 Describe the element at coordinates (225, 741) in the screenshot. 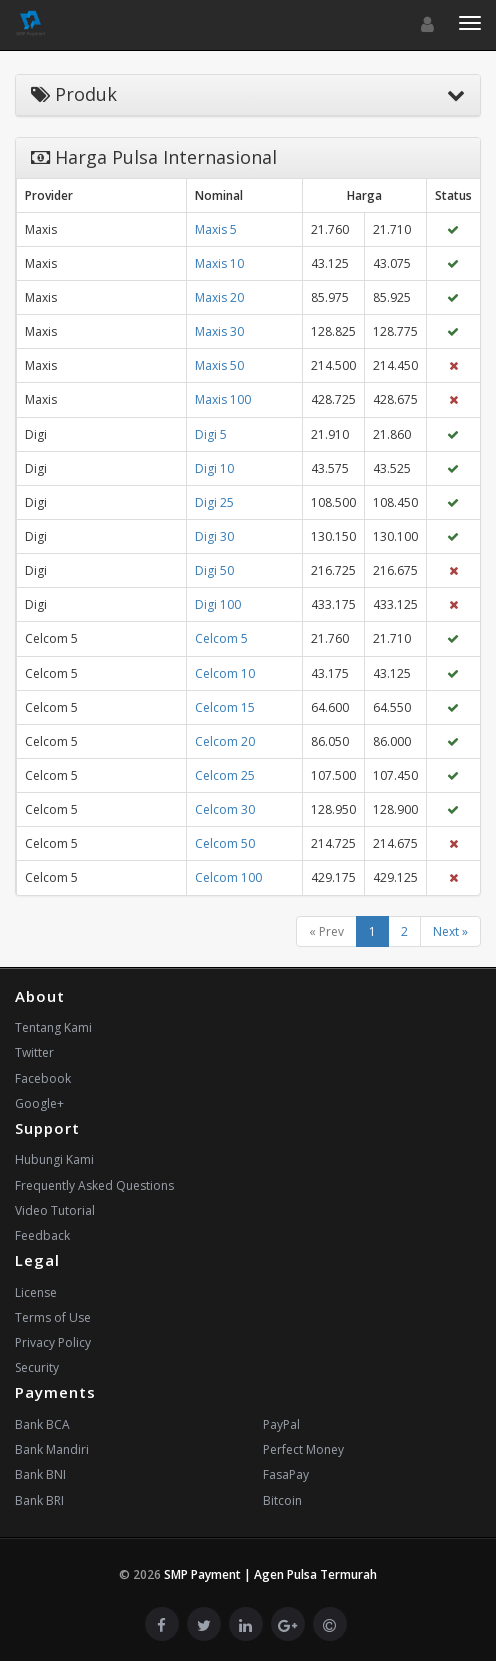

I see `Celcom 20` at that location.